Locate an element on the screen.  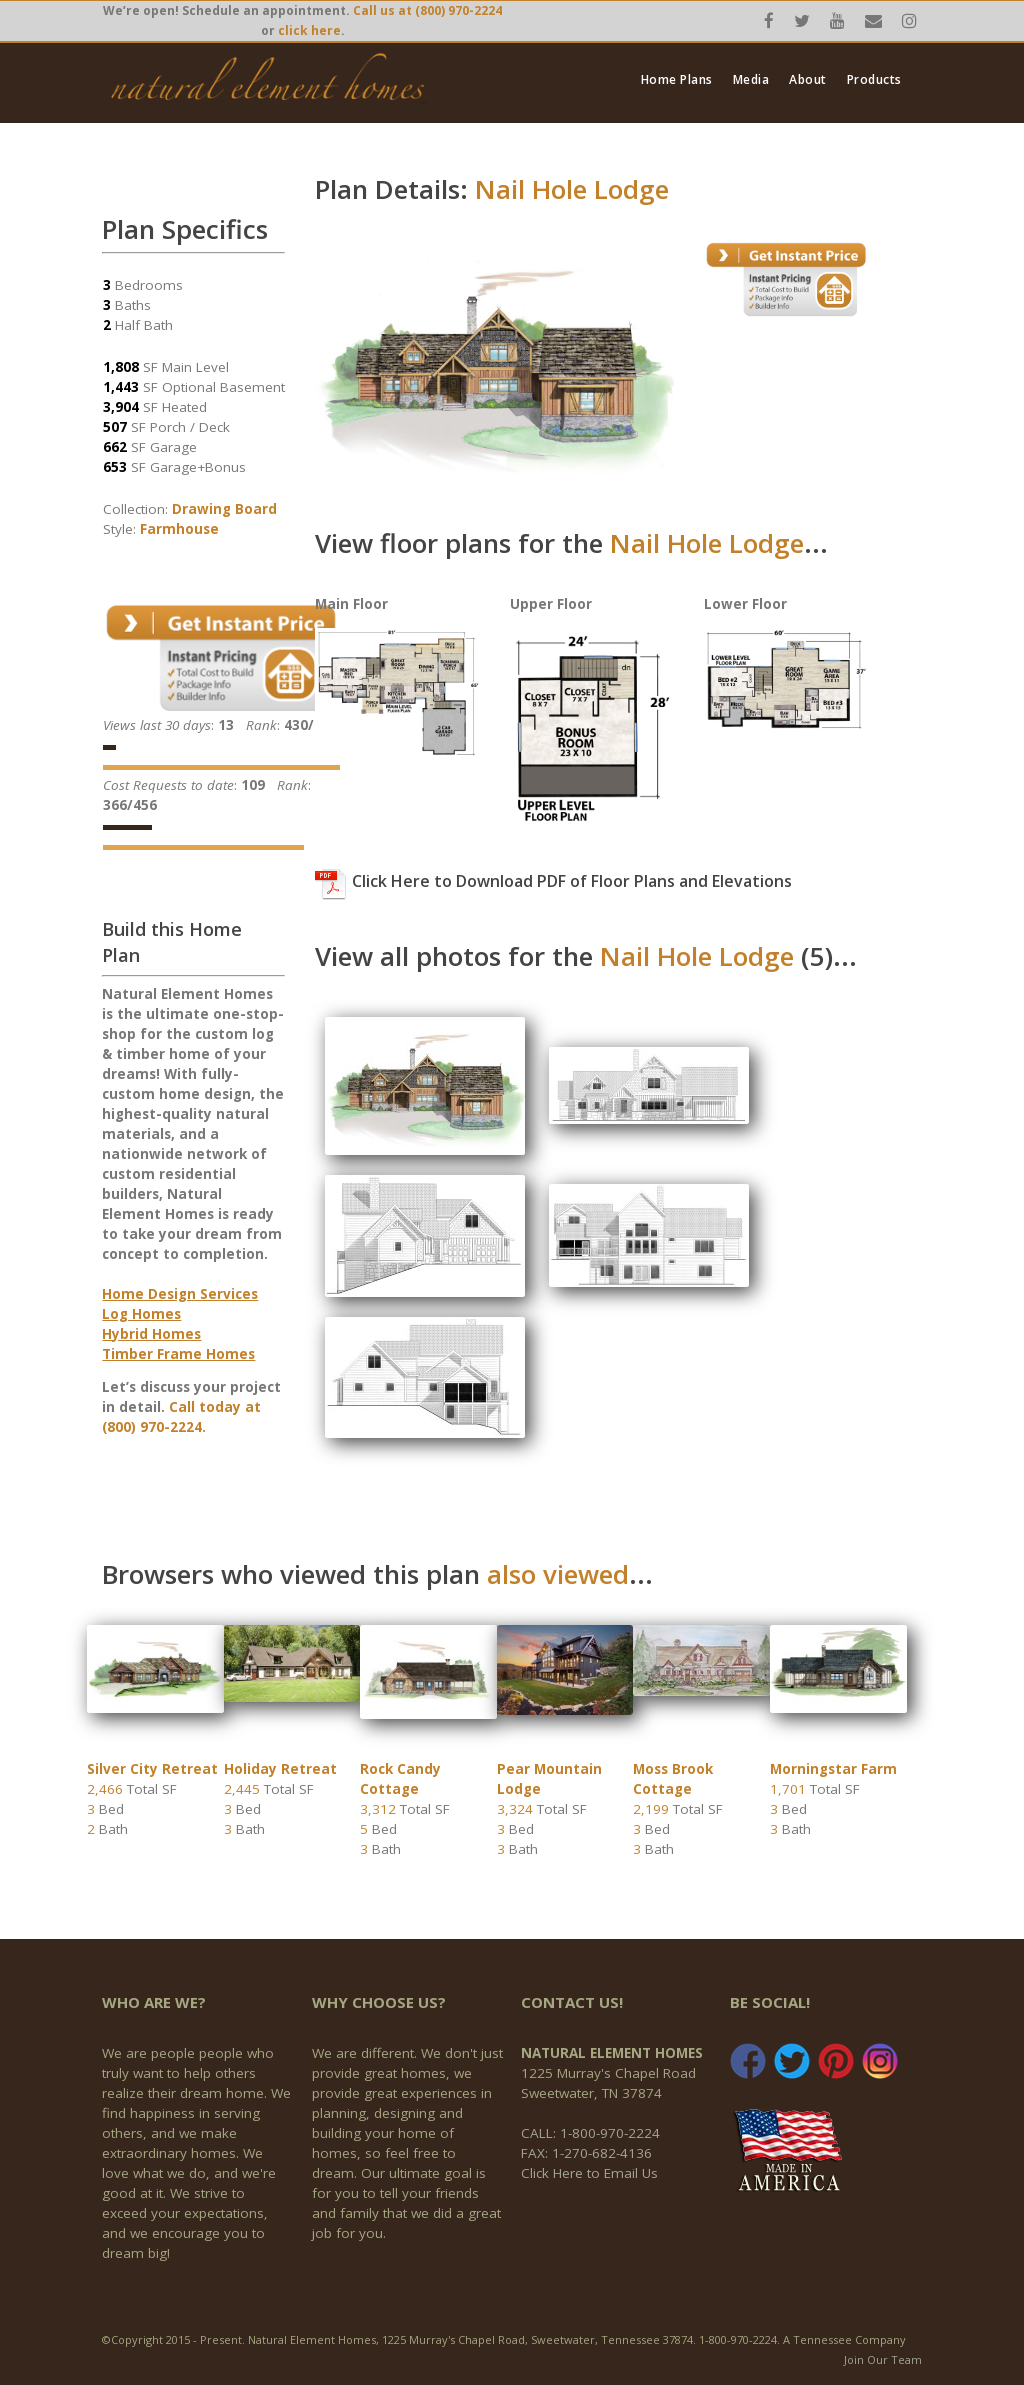
Join Our Team is located at coordinates (883, 2359).